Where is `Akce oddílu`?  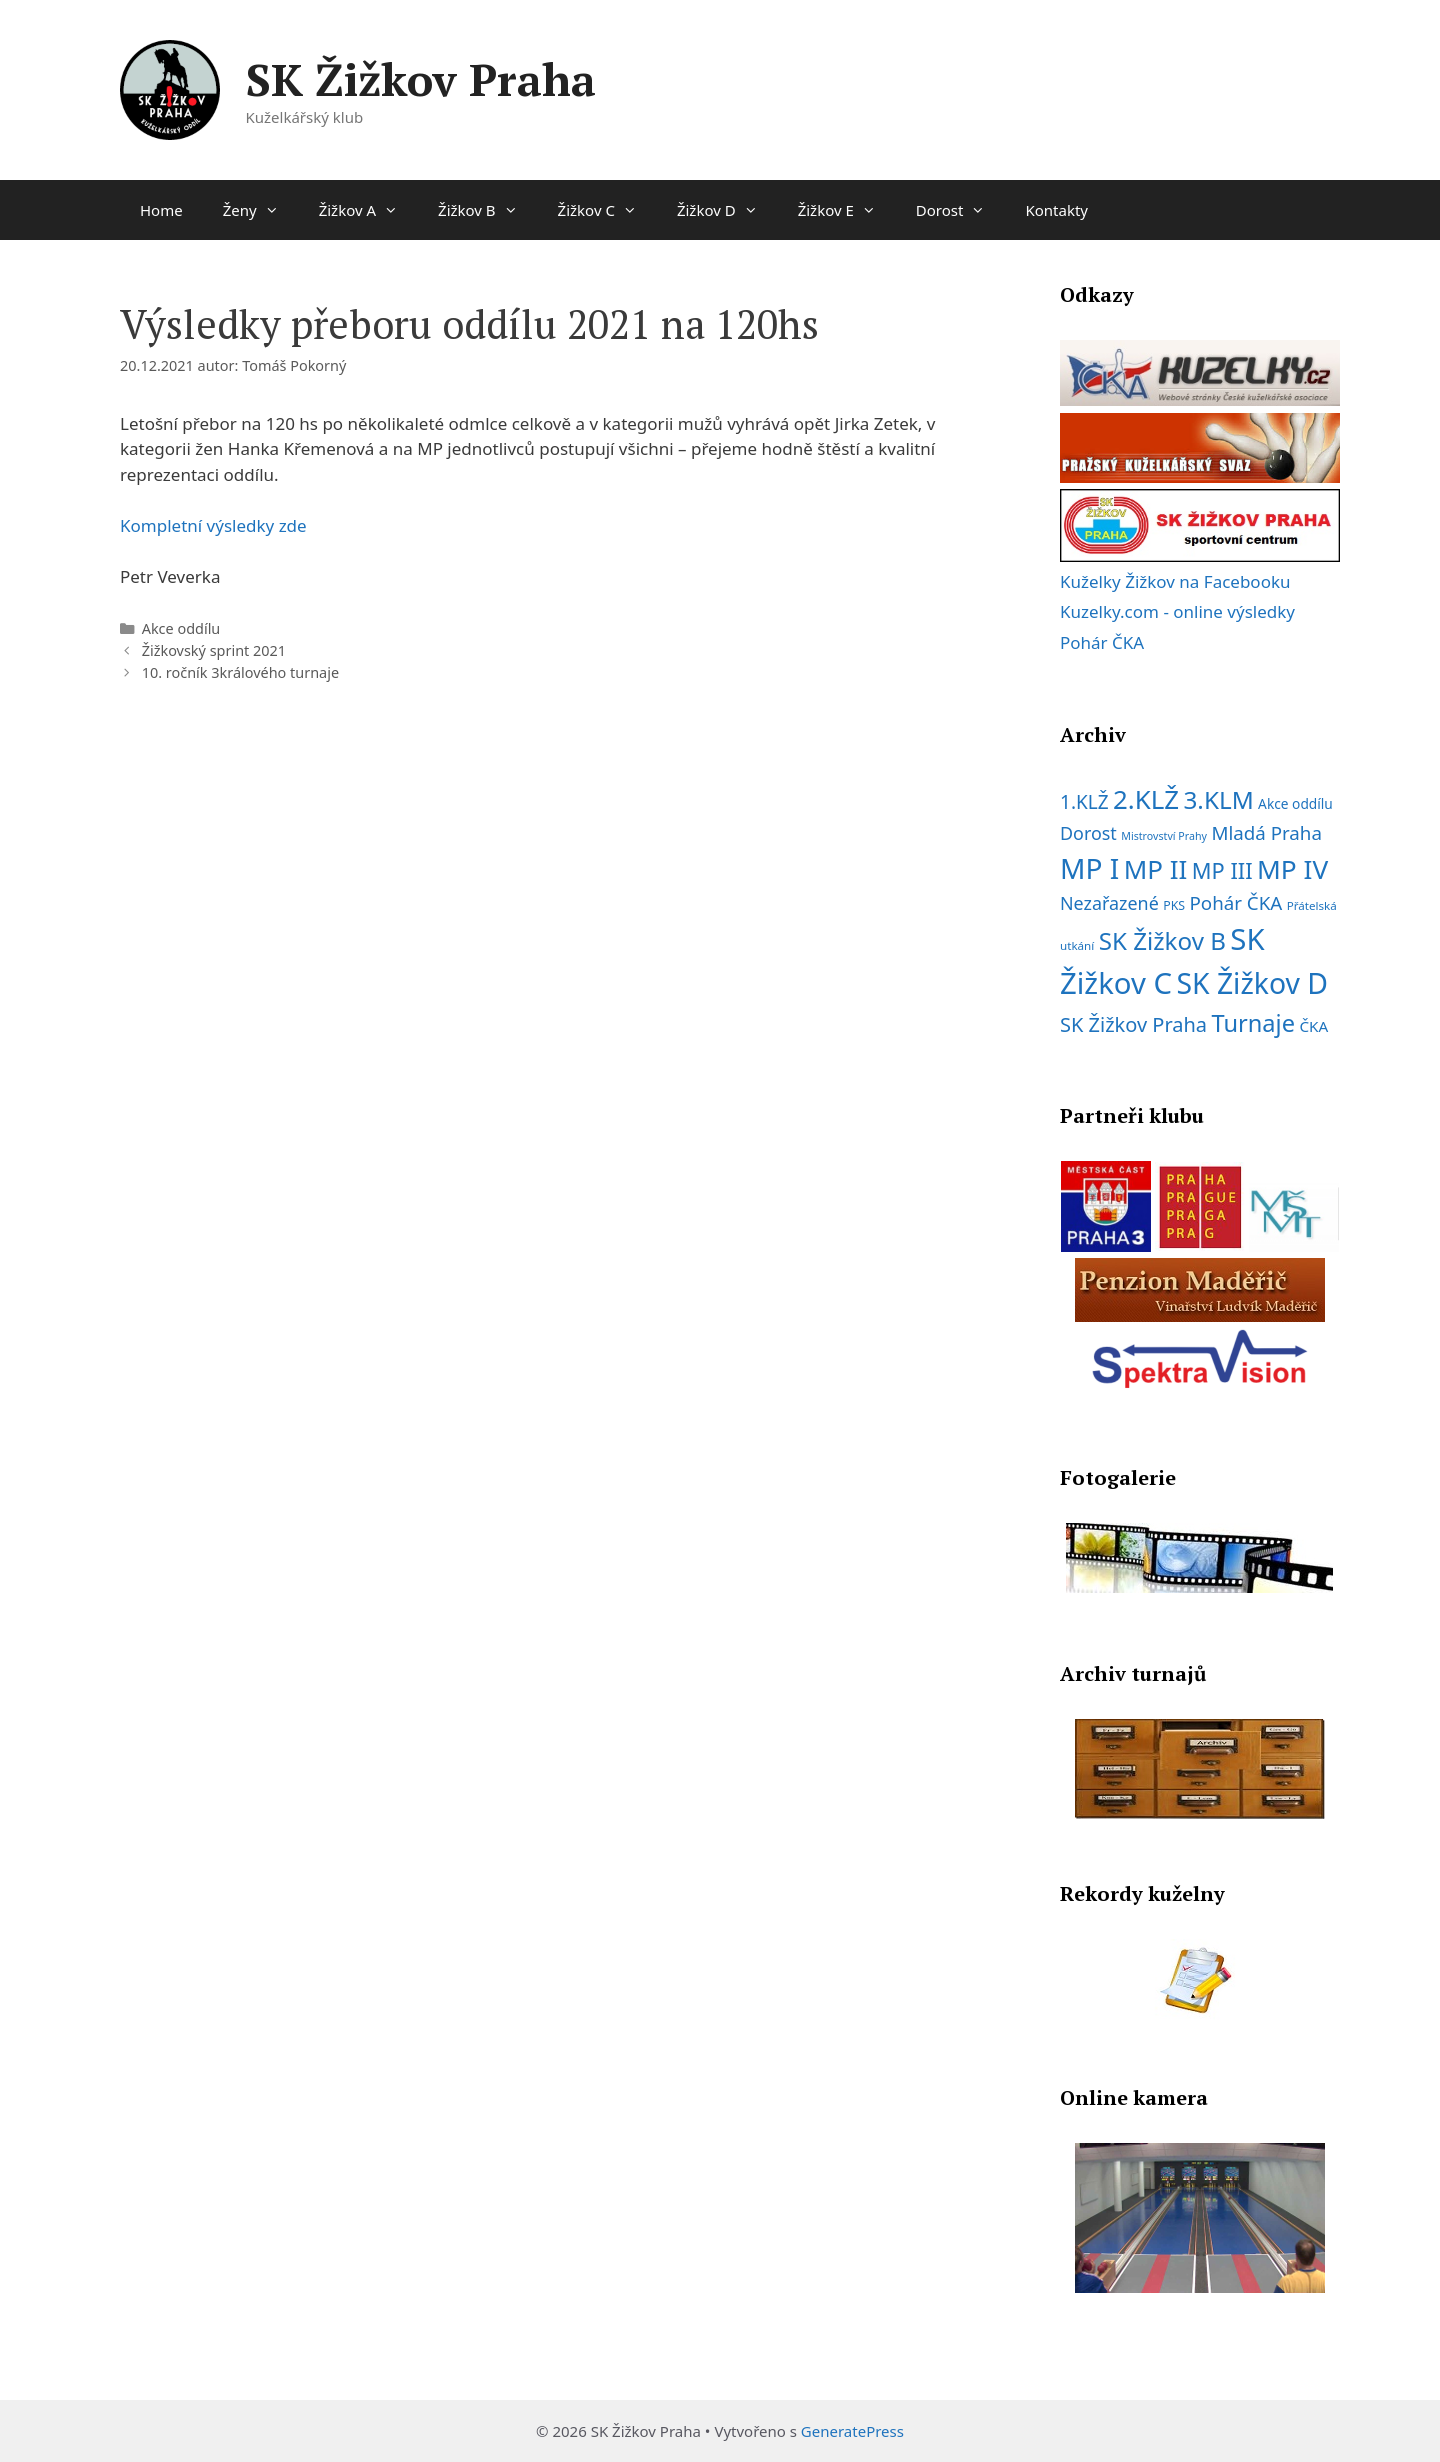
Akce oddílu is located at coordinates (181, 628).